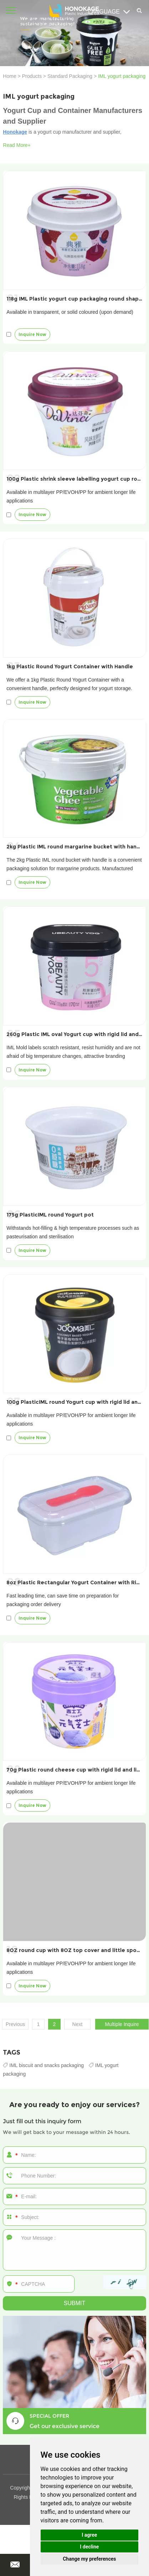  What do you see at coordinates (44, 2065) in the screenshot?
I see `IML biscuit and snacks packaging` at bounding box center [44, 2065].